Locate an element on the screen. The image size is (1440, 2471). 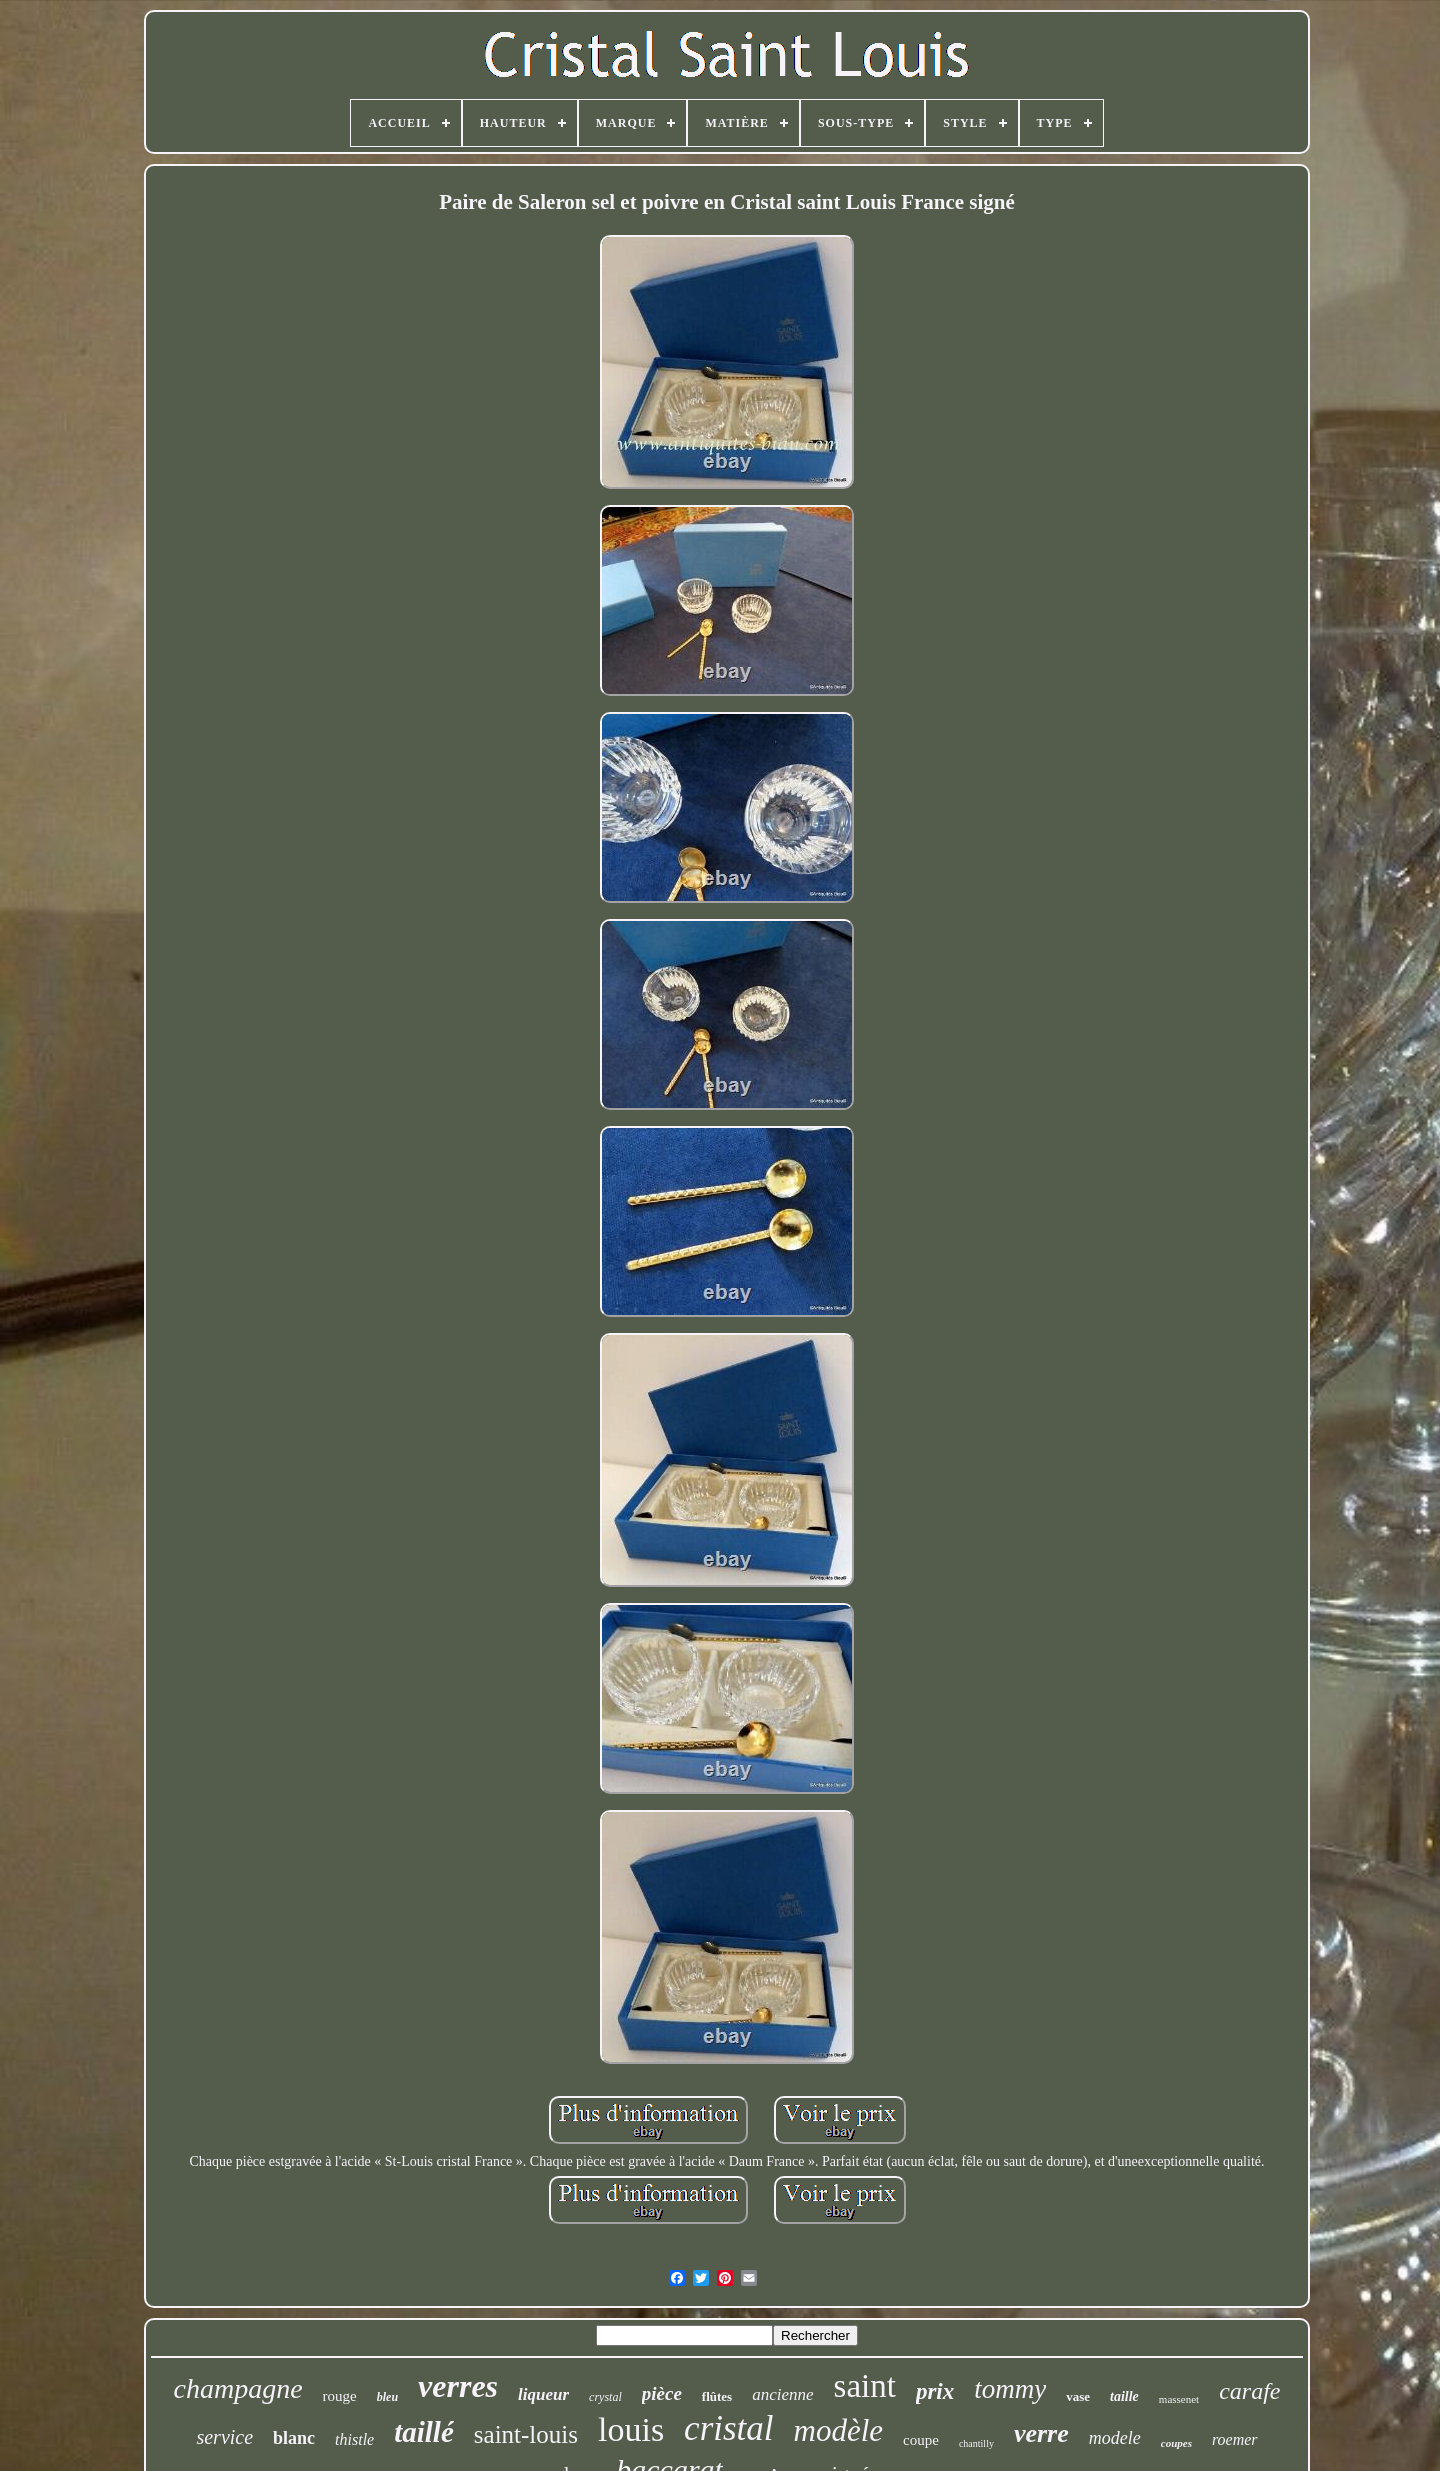
taille is located at coordinates (1124, 2396).